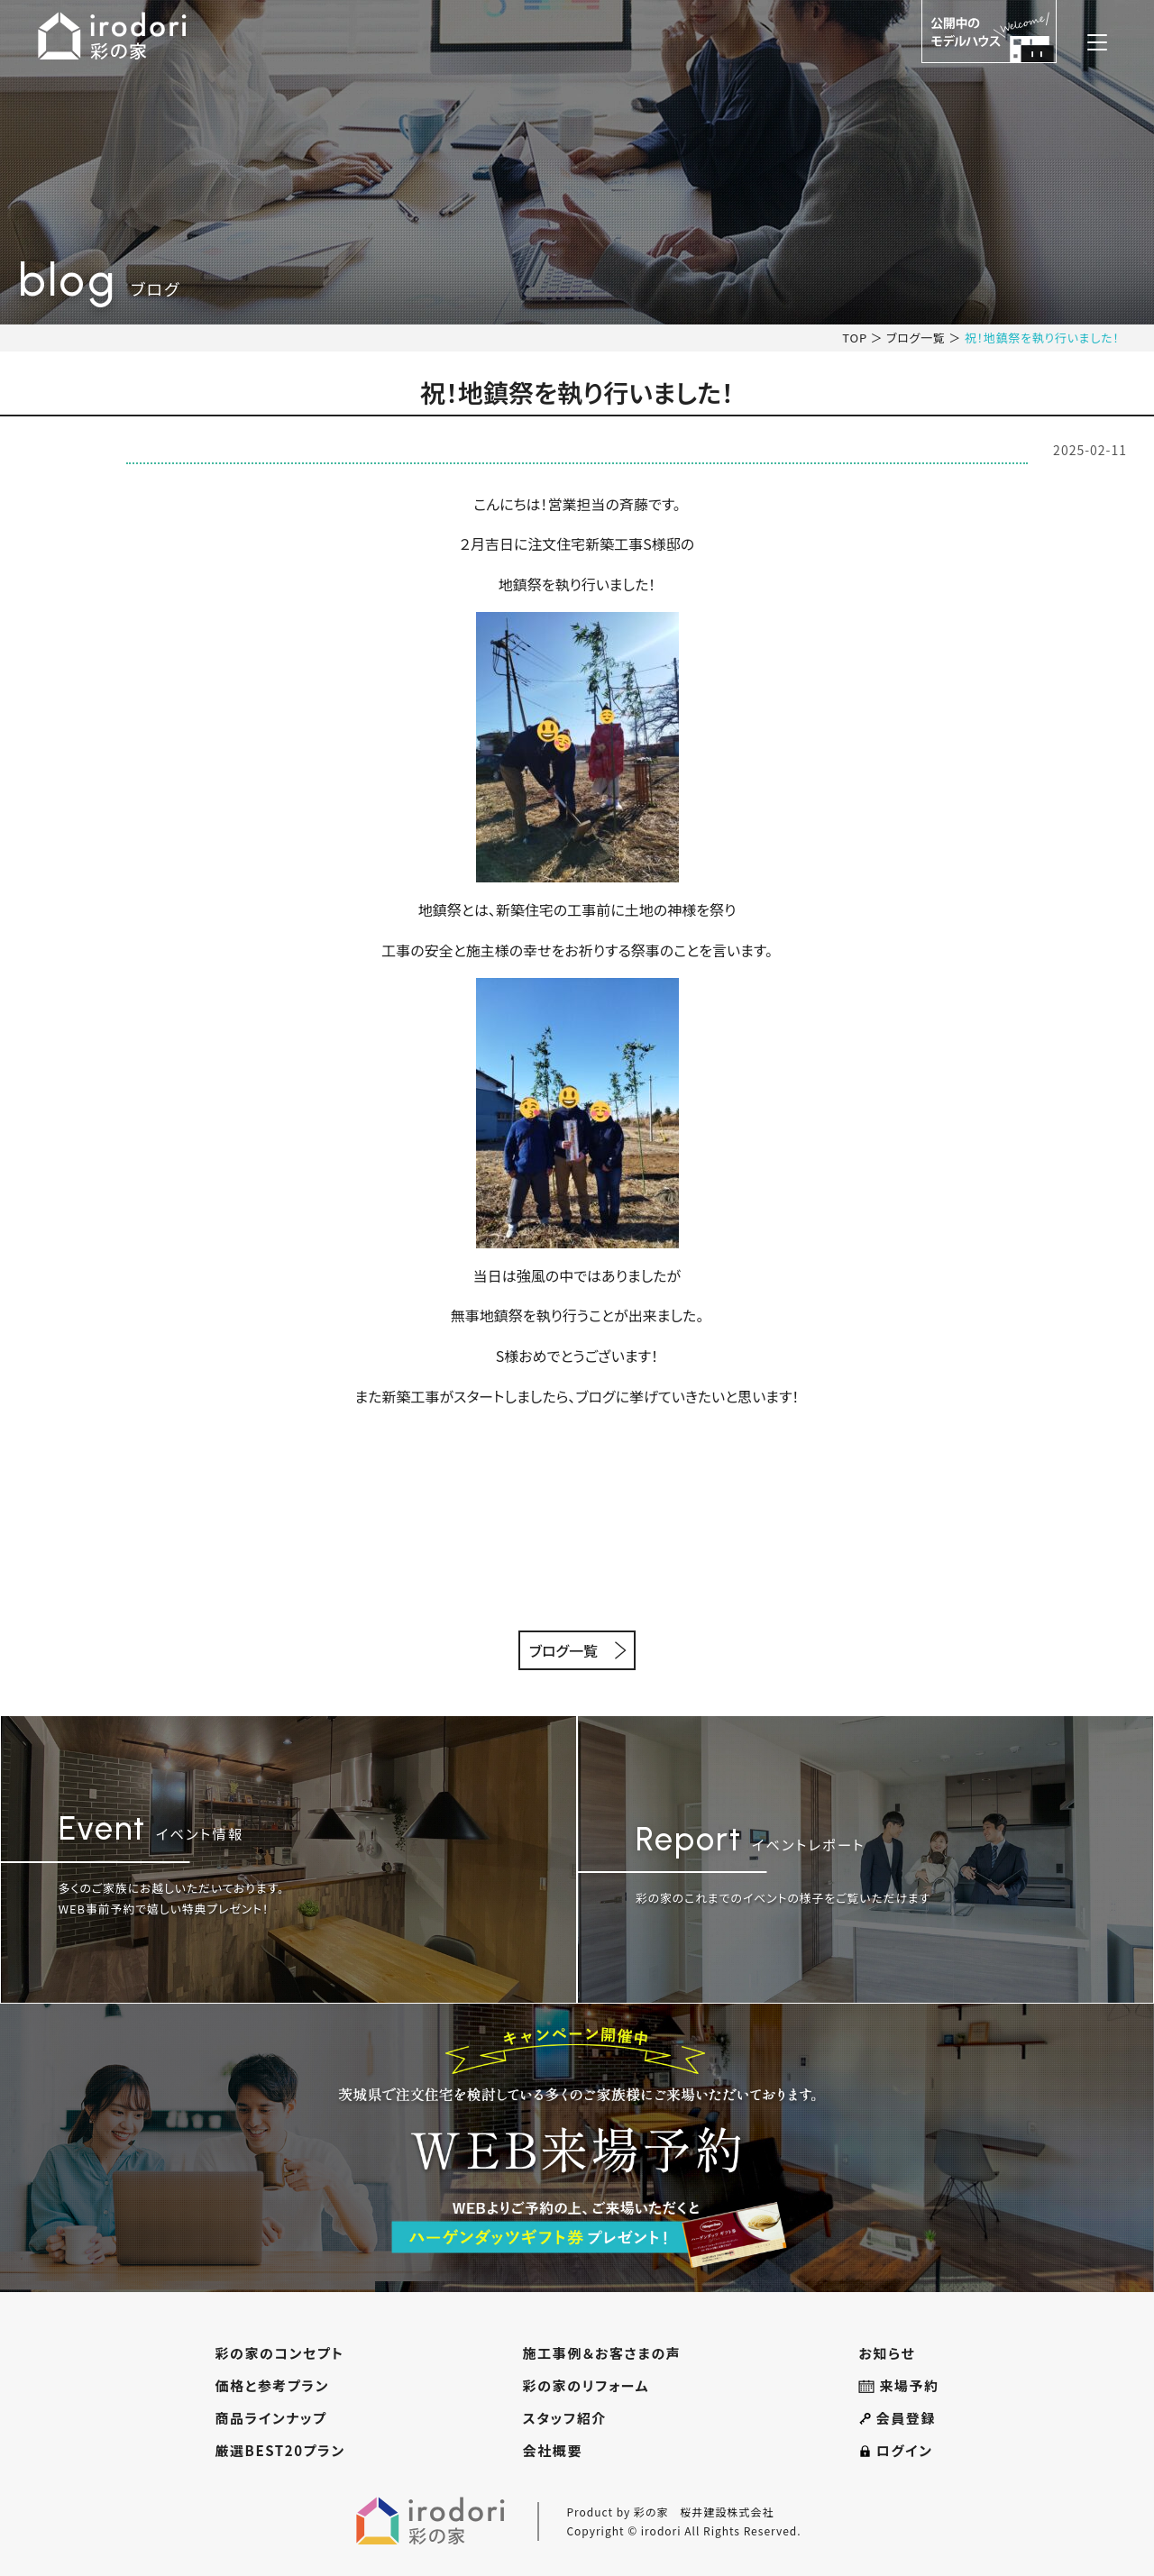 The height and width of the screenshot is (2576, 1154). What do you see at coordinates (279, 2352) in the screenshot?
I see `彩の家のコンセプト` at bounding box center [279, 2352].